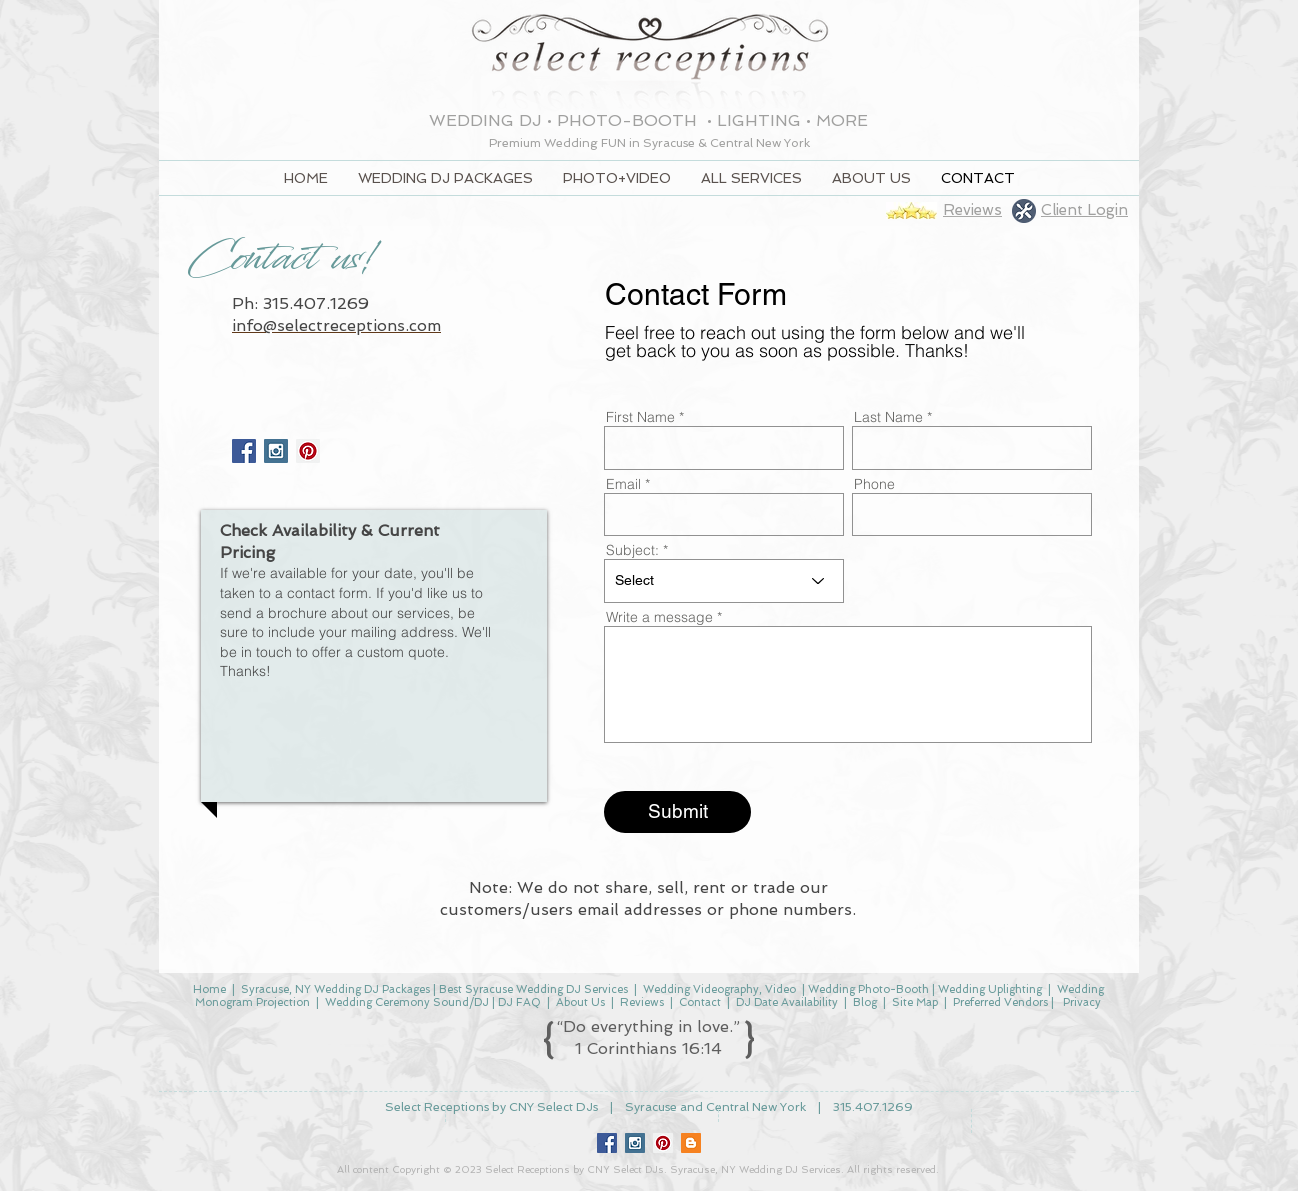 This screenshot has height=1191, width=1298. I want to click on [Blogger Social Icon], so click(691, 1143).